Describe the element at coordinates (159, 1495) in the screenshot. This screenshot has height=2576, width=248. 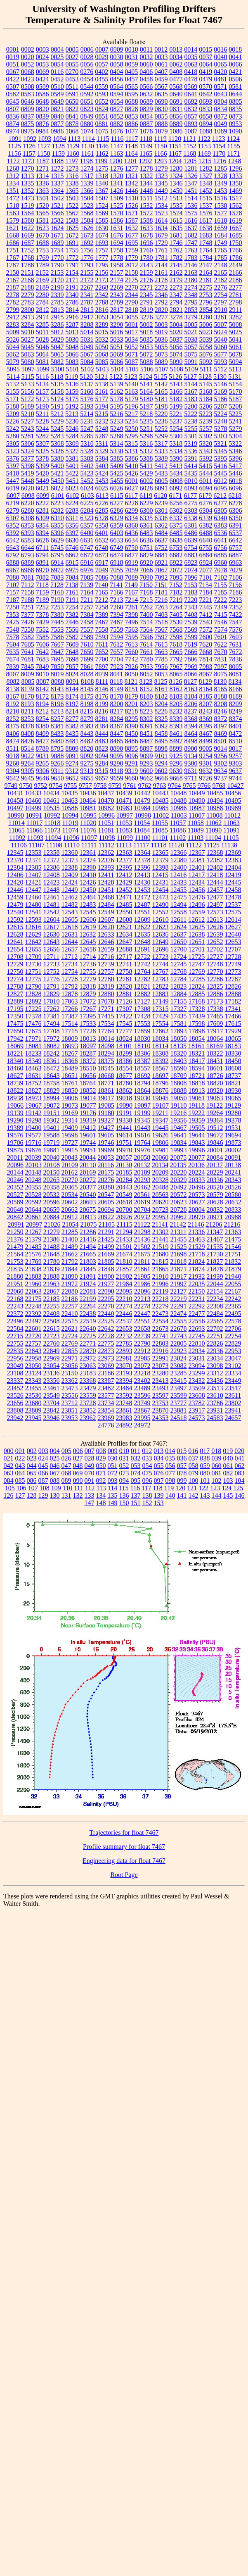
I see `139` at that location.